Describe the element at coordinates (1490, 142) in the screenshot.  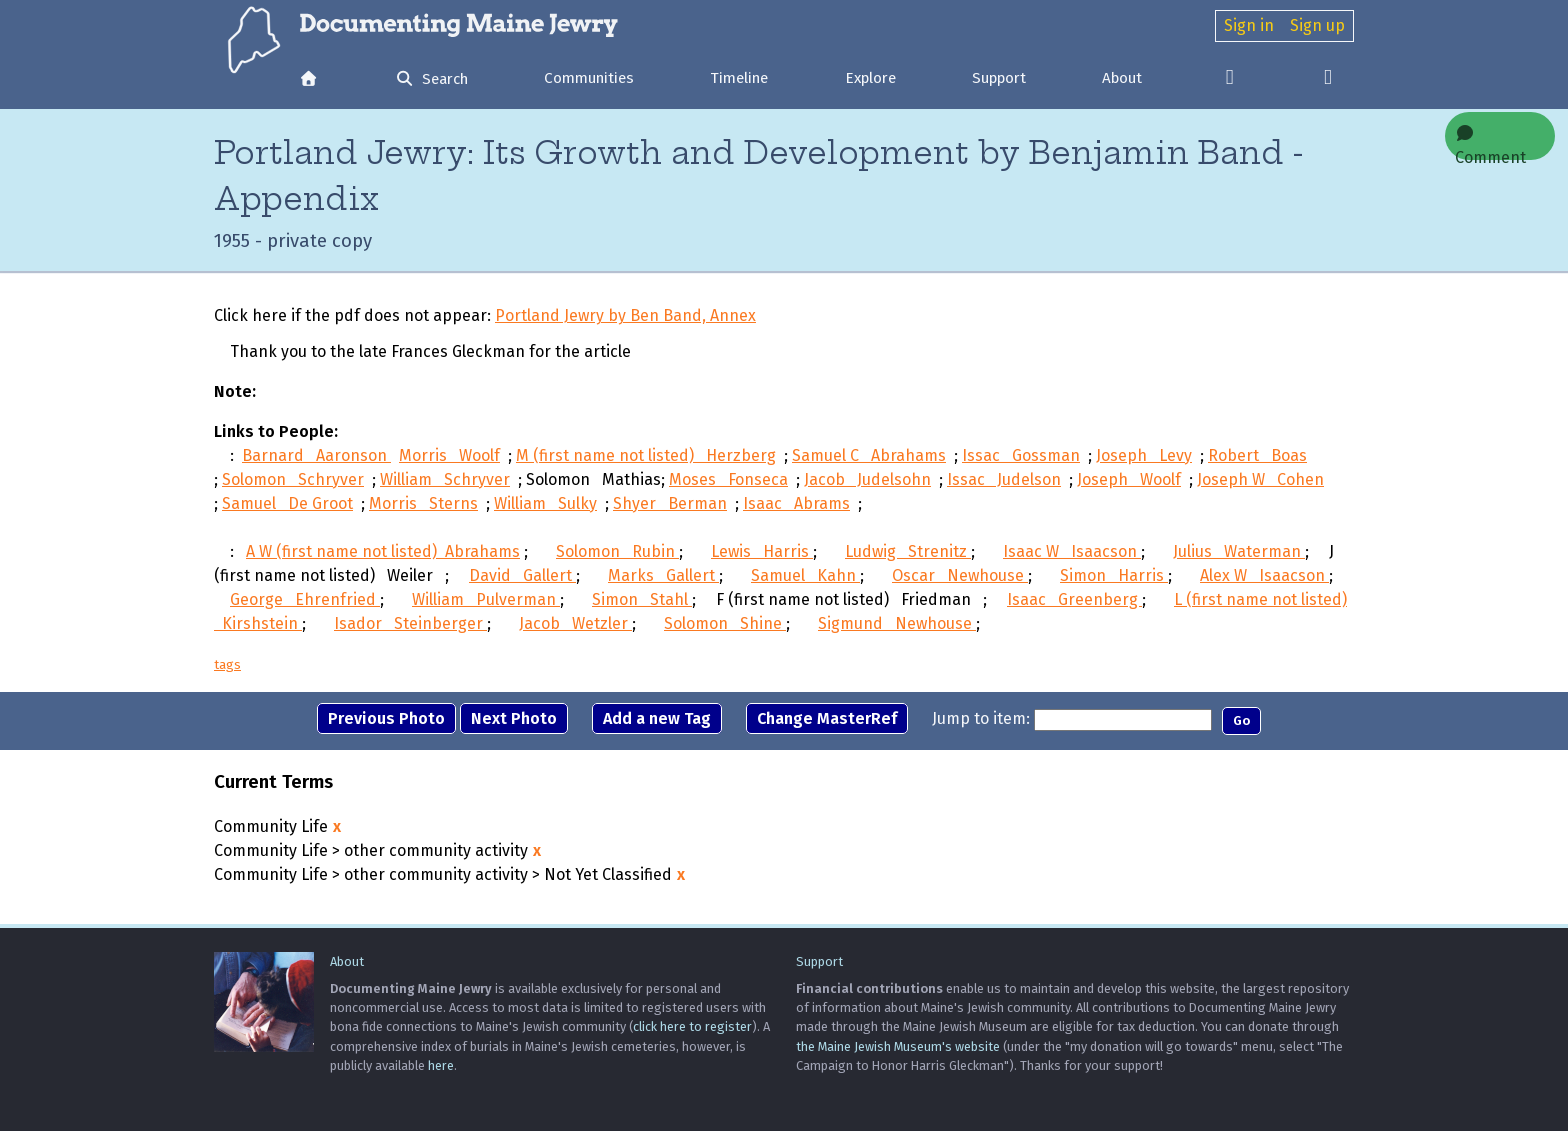
I see `Comment` at that location.